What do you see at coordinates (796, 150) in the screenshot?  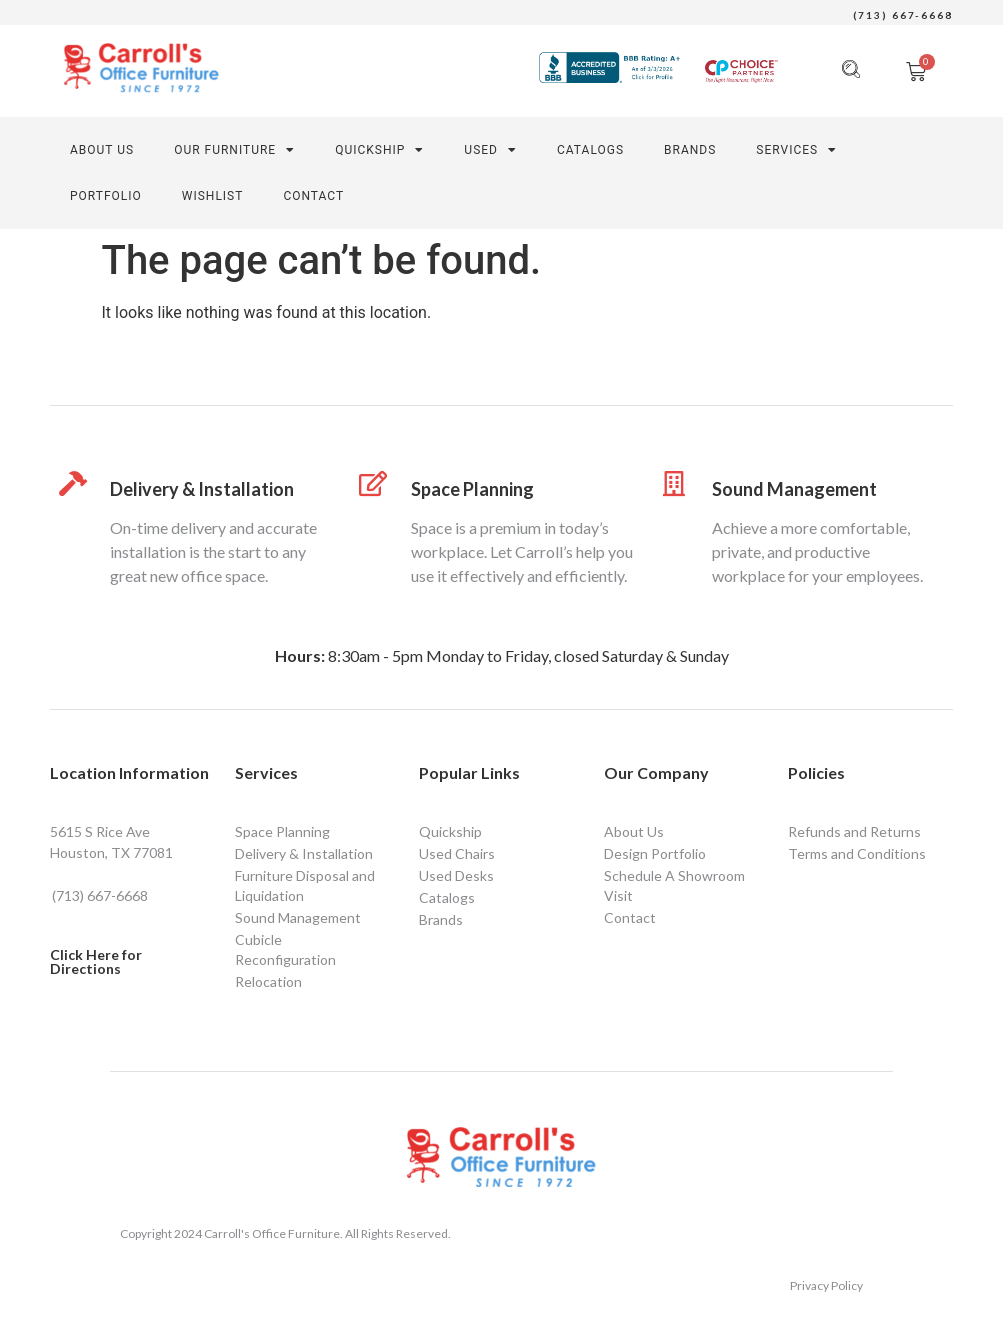 I see `SERVICES` at bounding box center [796, 150].